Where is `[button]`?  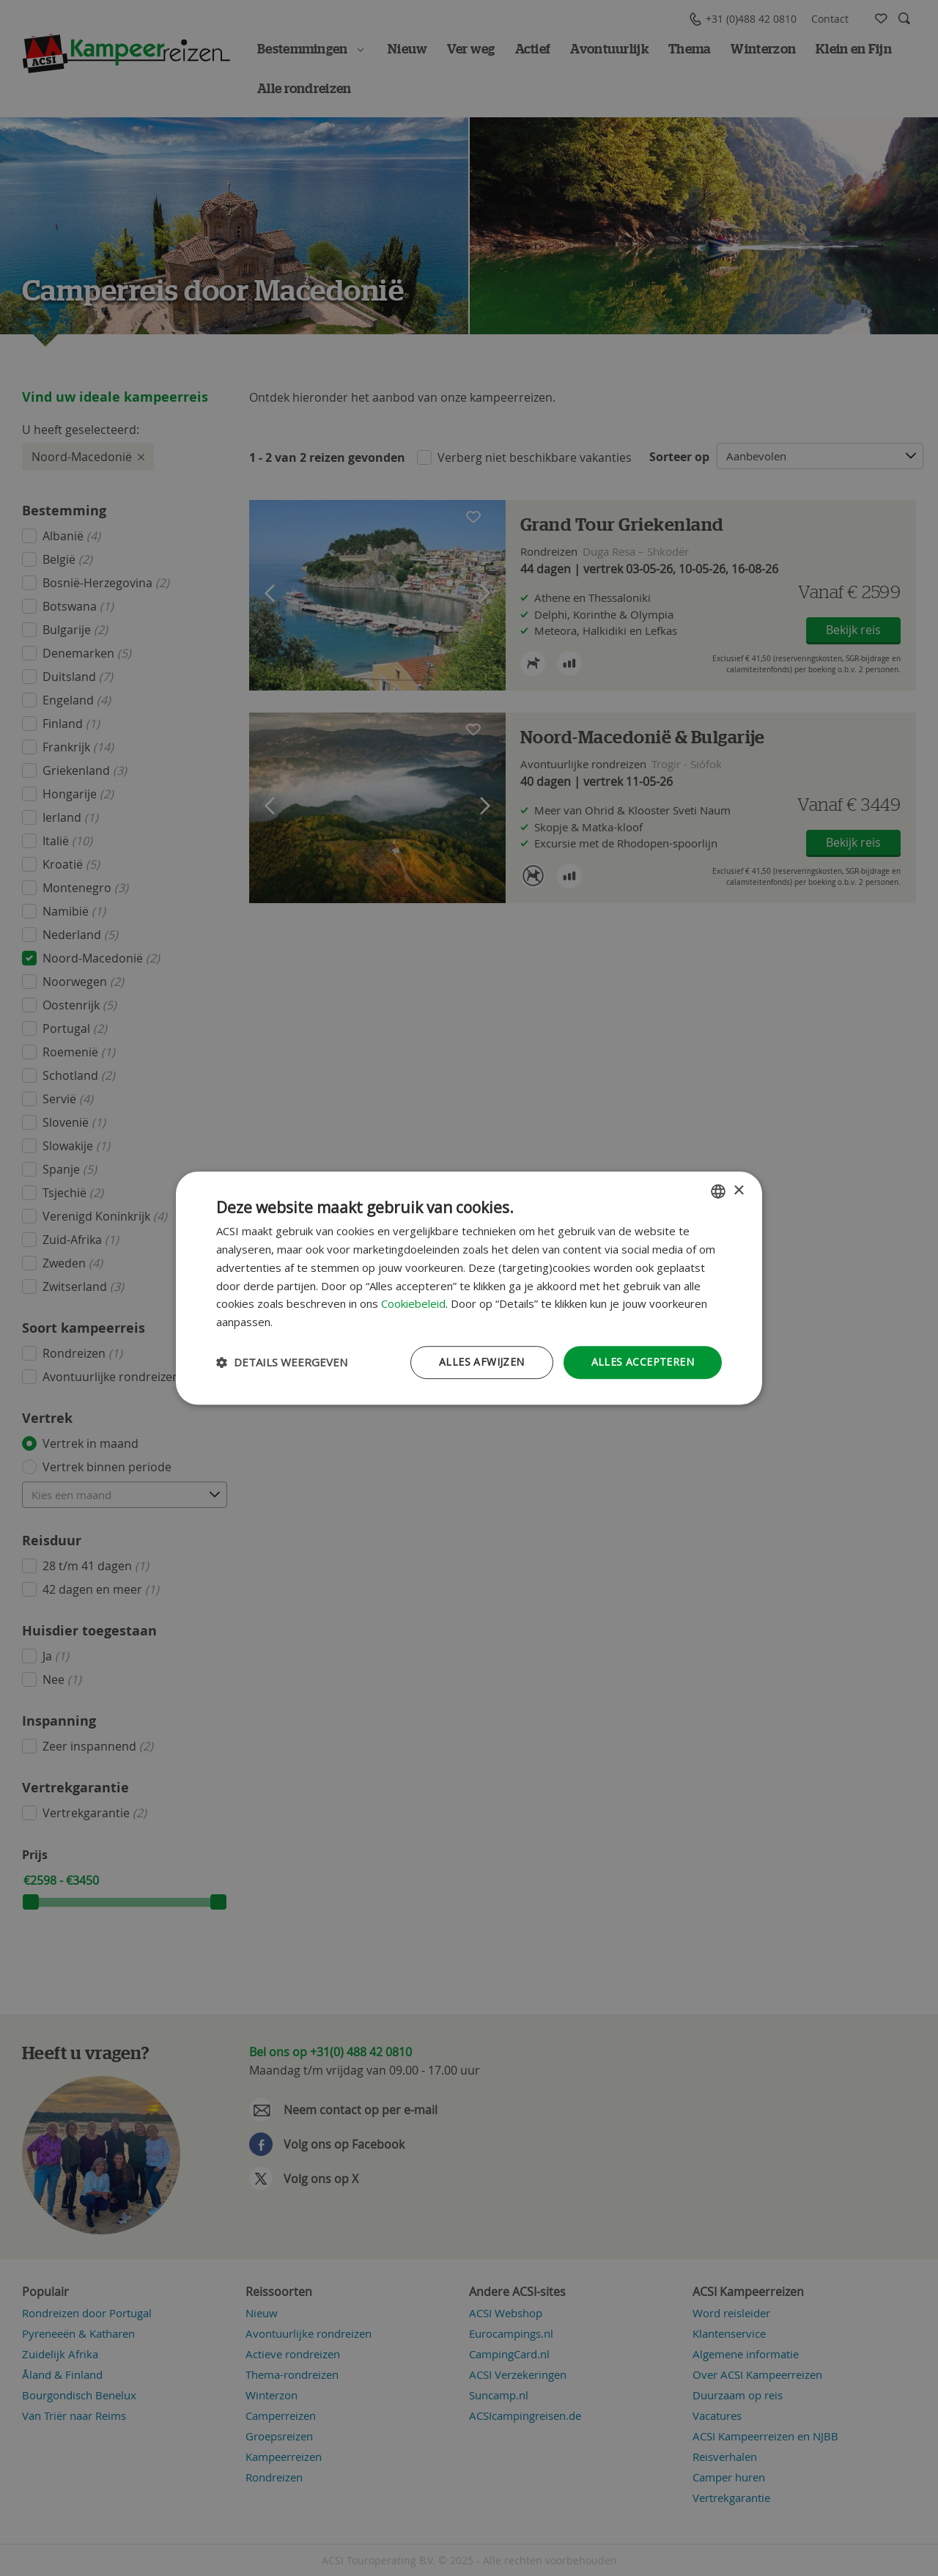 [button] is located at coordinates (281, 1362).